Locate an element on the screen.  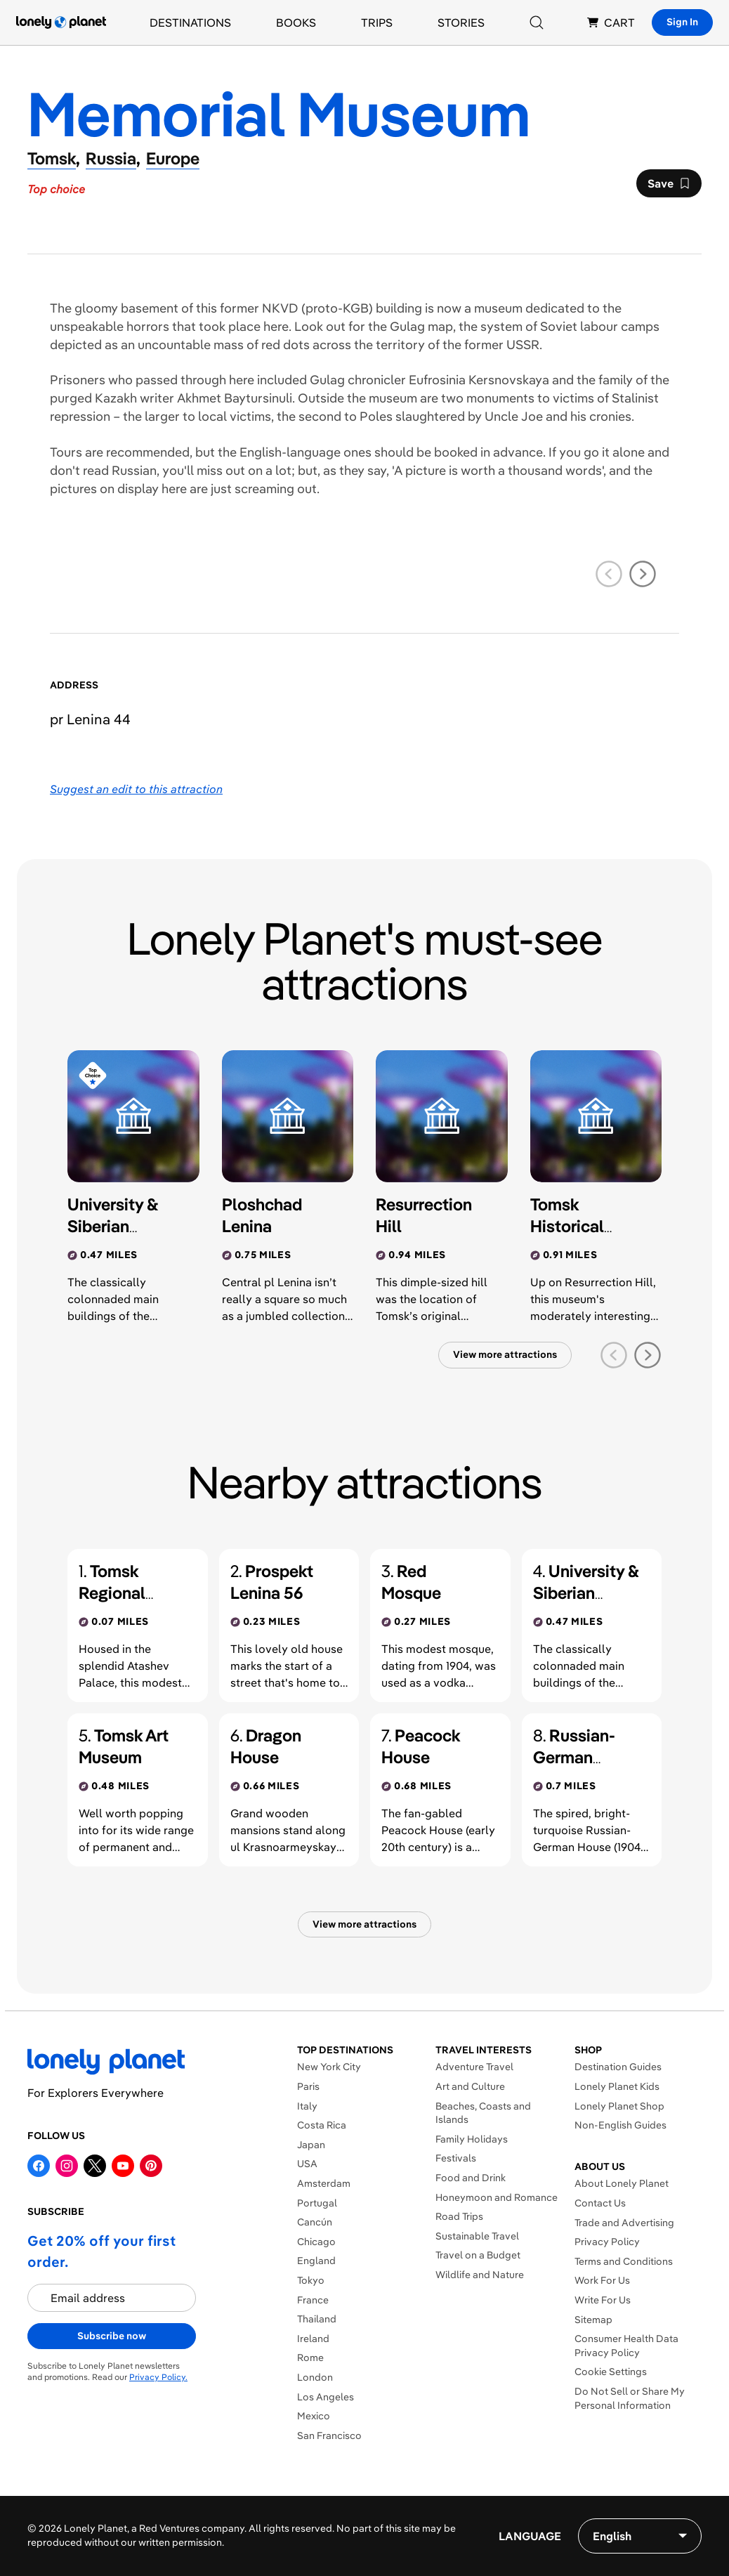
Privacy Policy. is located at coordinates (158, 2377).